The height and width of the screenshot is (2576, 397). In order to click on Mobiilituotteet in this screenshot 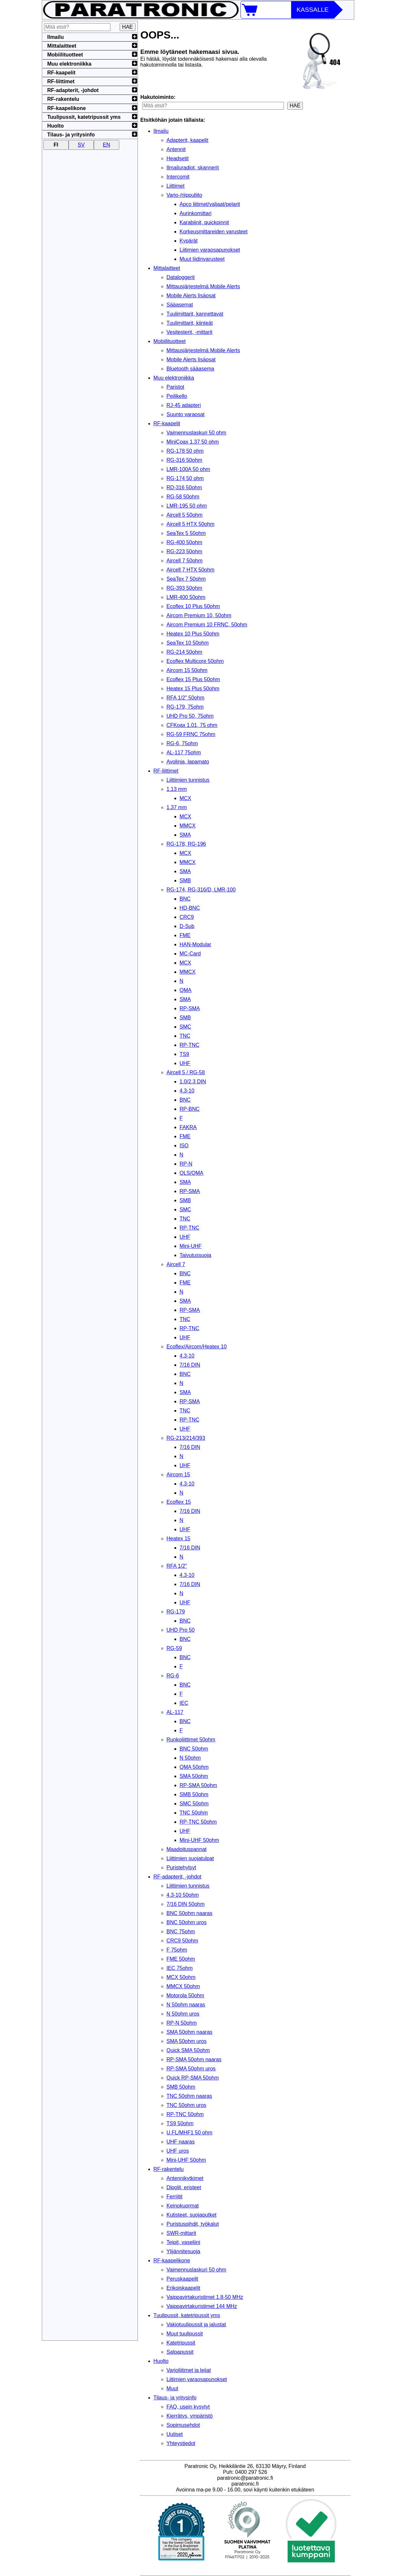, I will do `click(170, 341)`.